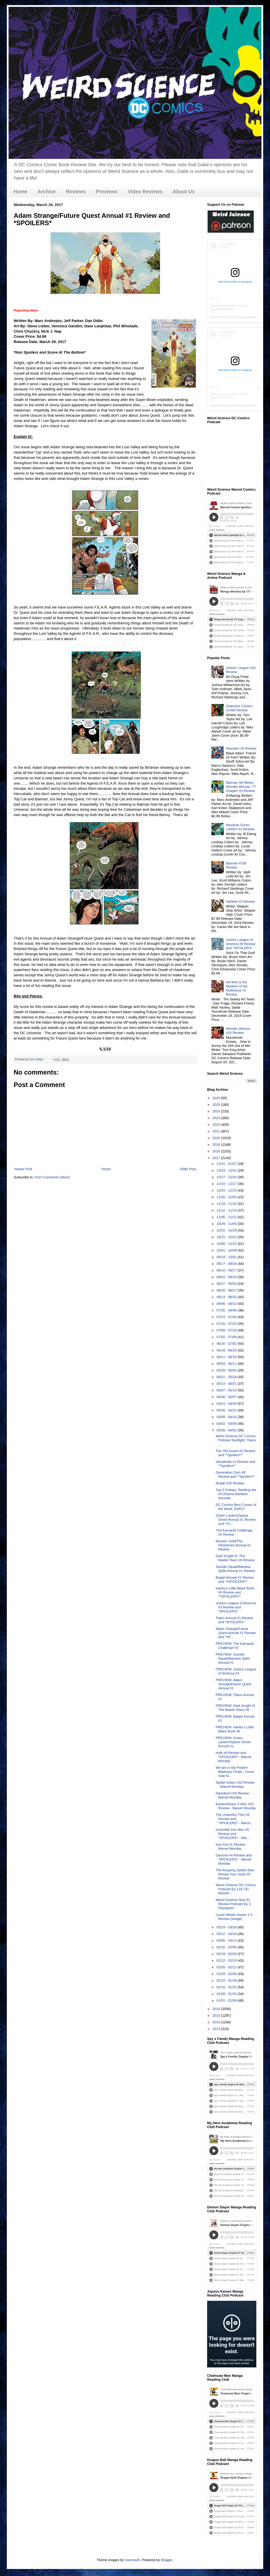  I want to click on 04/23 - 04/30, so click(227, 1403).